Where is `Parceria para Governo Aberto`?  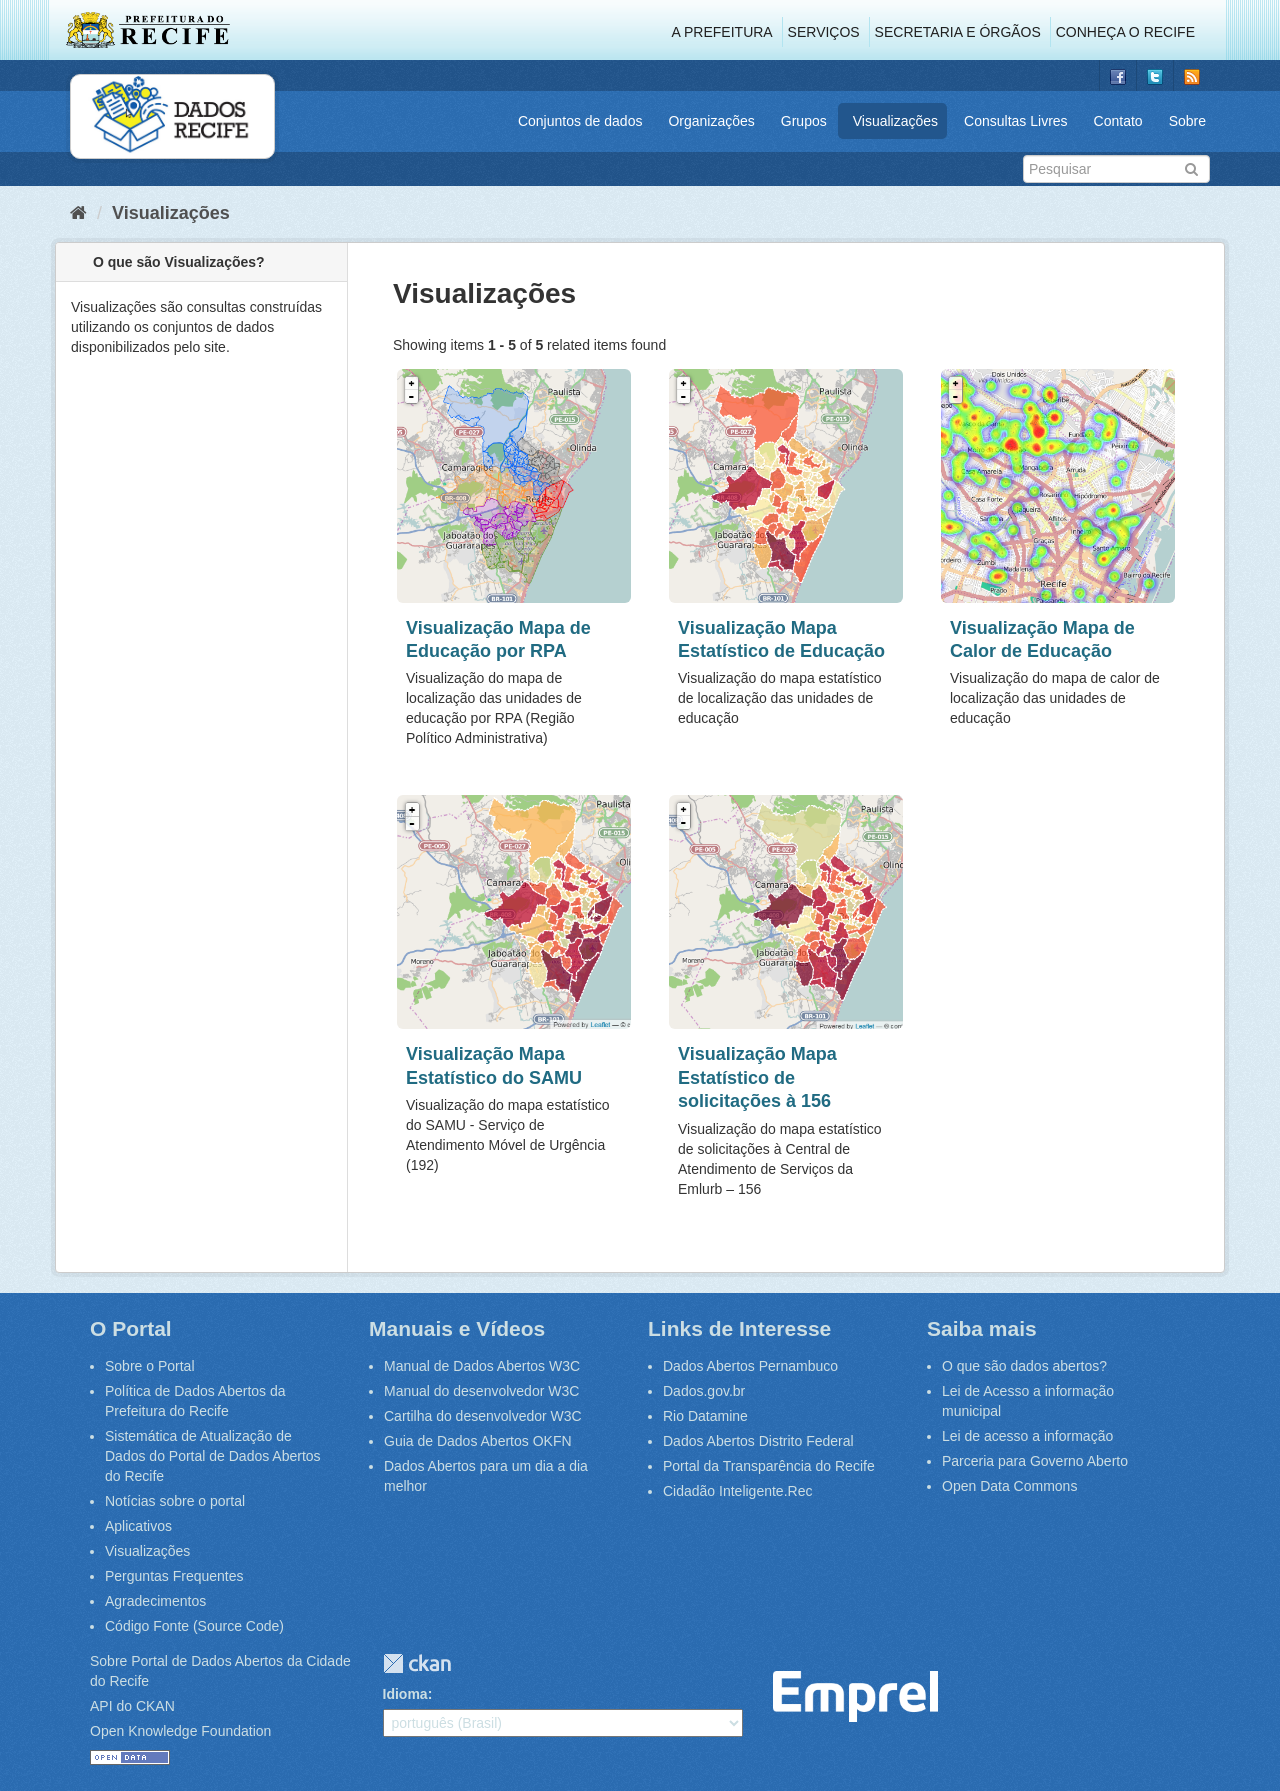 Parceria para Governo Aberto is located at coordinates (1035, 1461).